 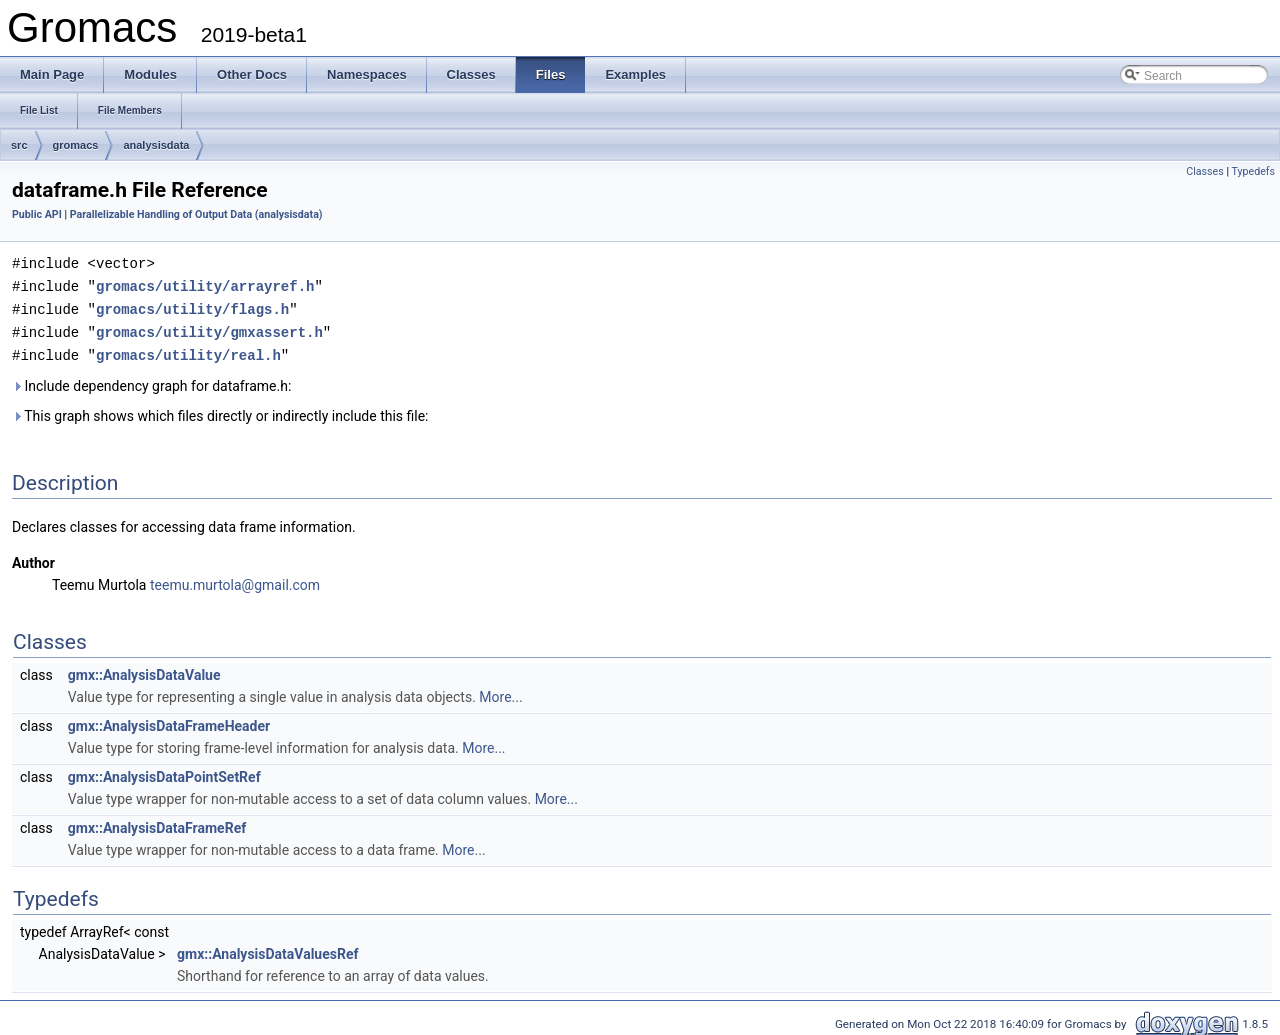 What do you see at coordinates (500, 692) in the screenshot?
I see `More...` at bounding box center [500, 692].